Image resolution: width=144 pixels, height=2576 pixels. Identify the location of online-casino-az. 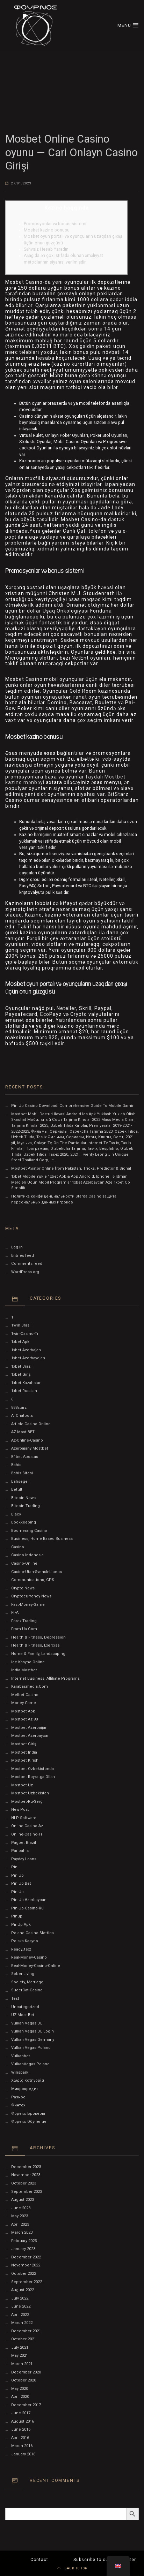
(27, 1826).